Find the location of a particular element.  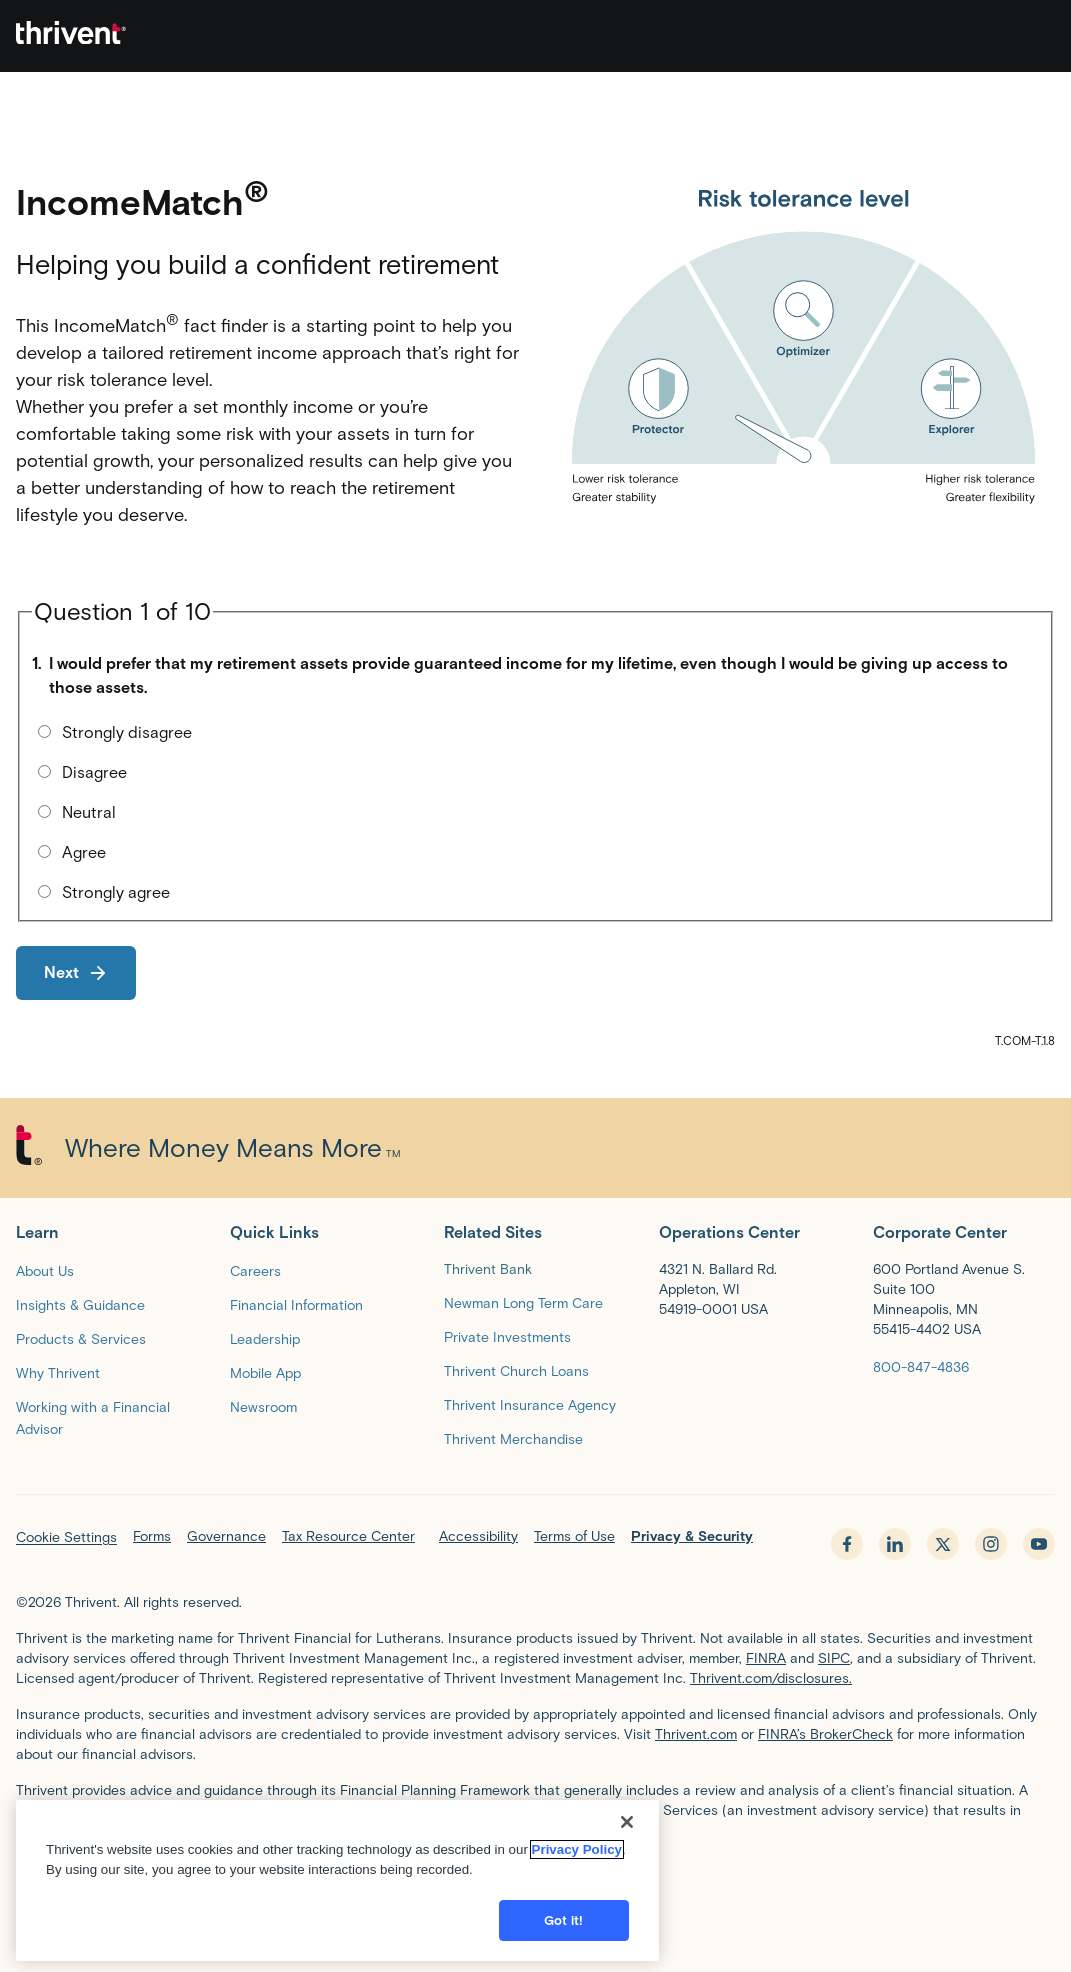

[About Us] is located at coordinates (45, 1270).